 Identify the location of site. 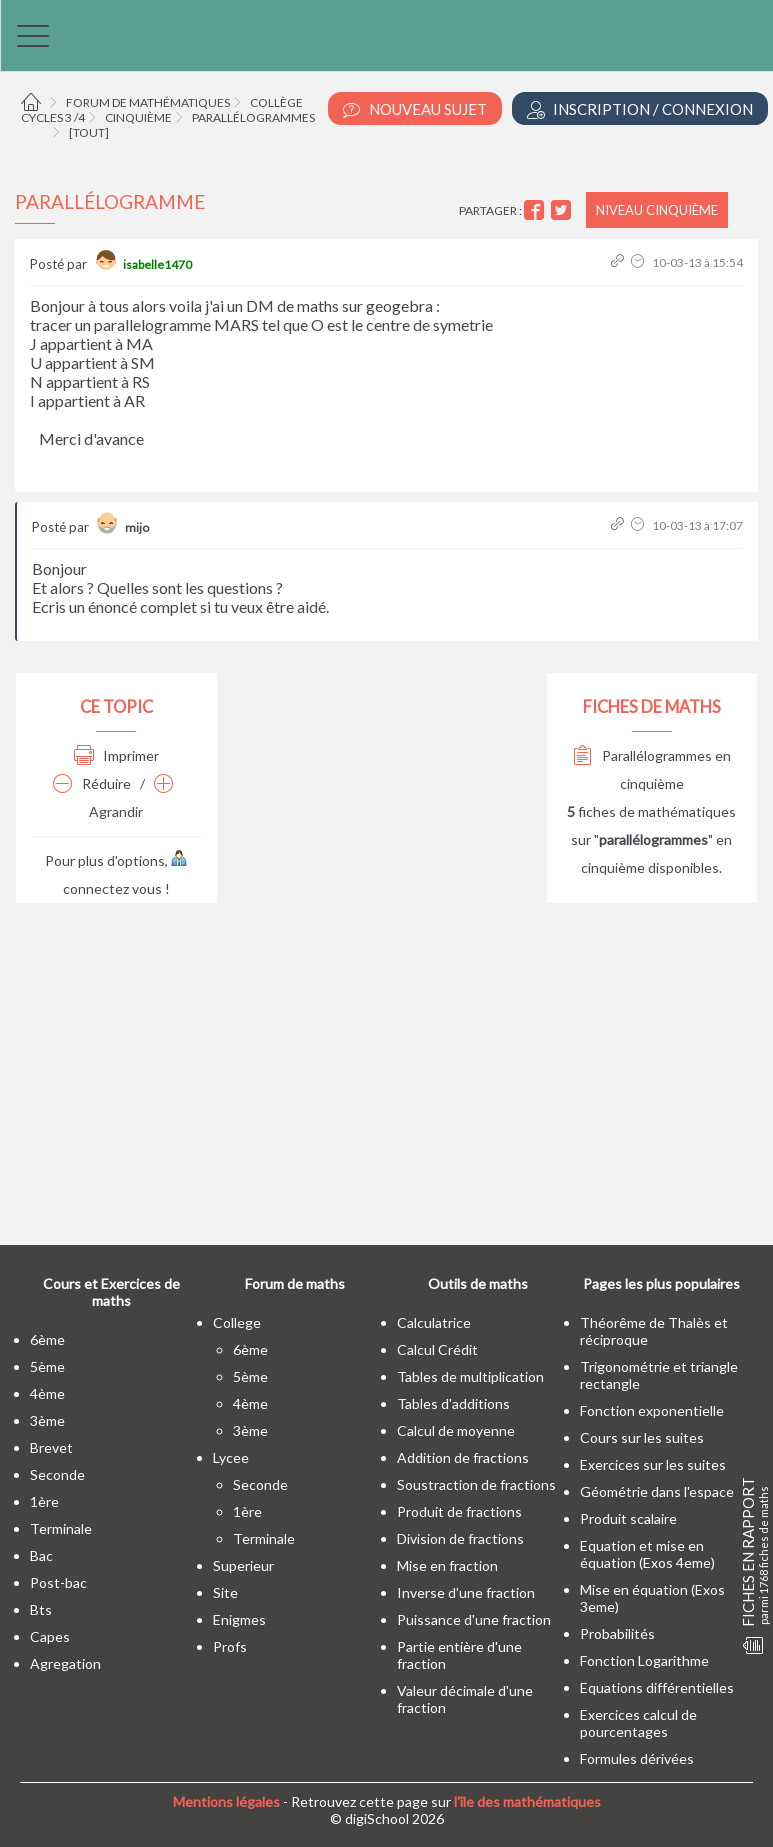
(225, 1592).